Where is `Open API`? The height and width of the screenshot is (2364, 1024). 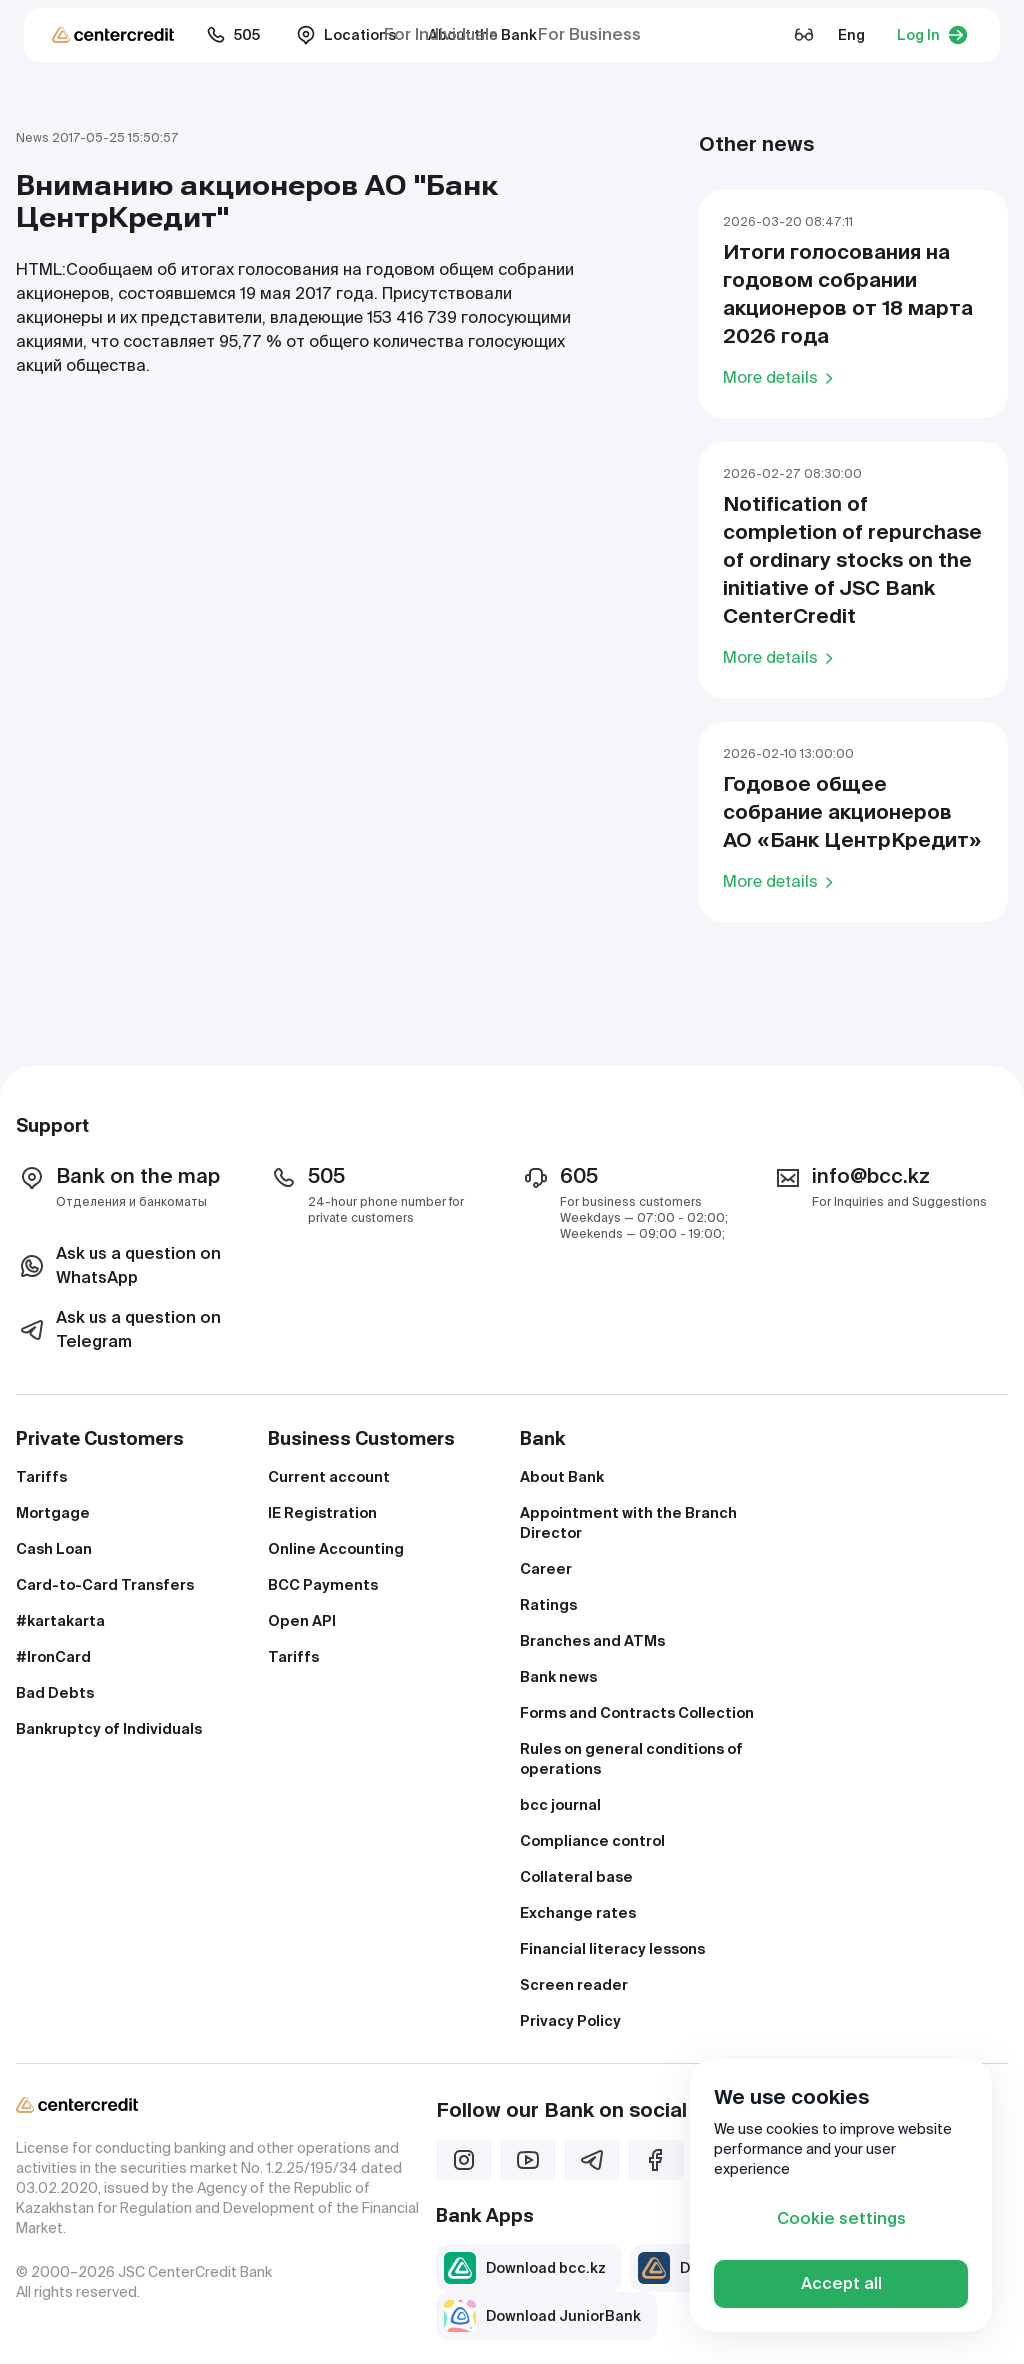
Open API is located at coordinates (302, 1621).